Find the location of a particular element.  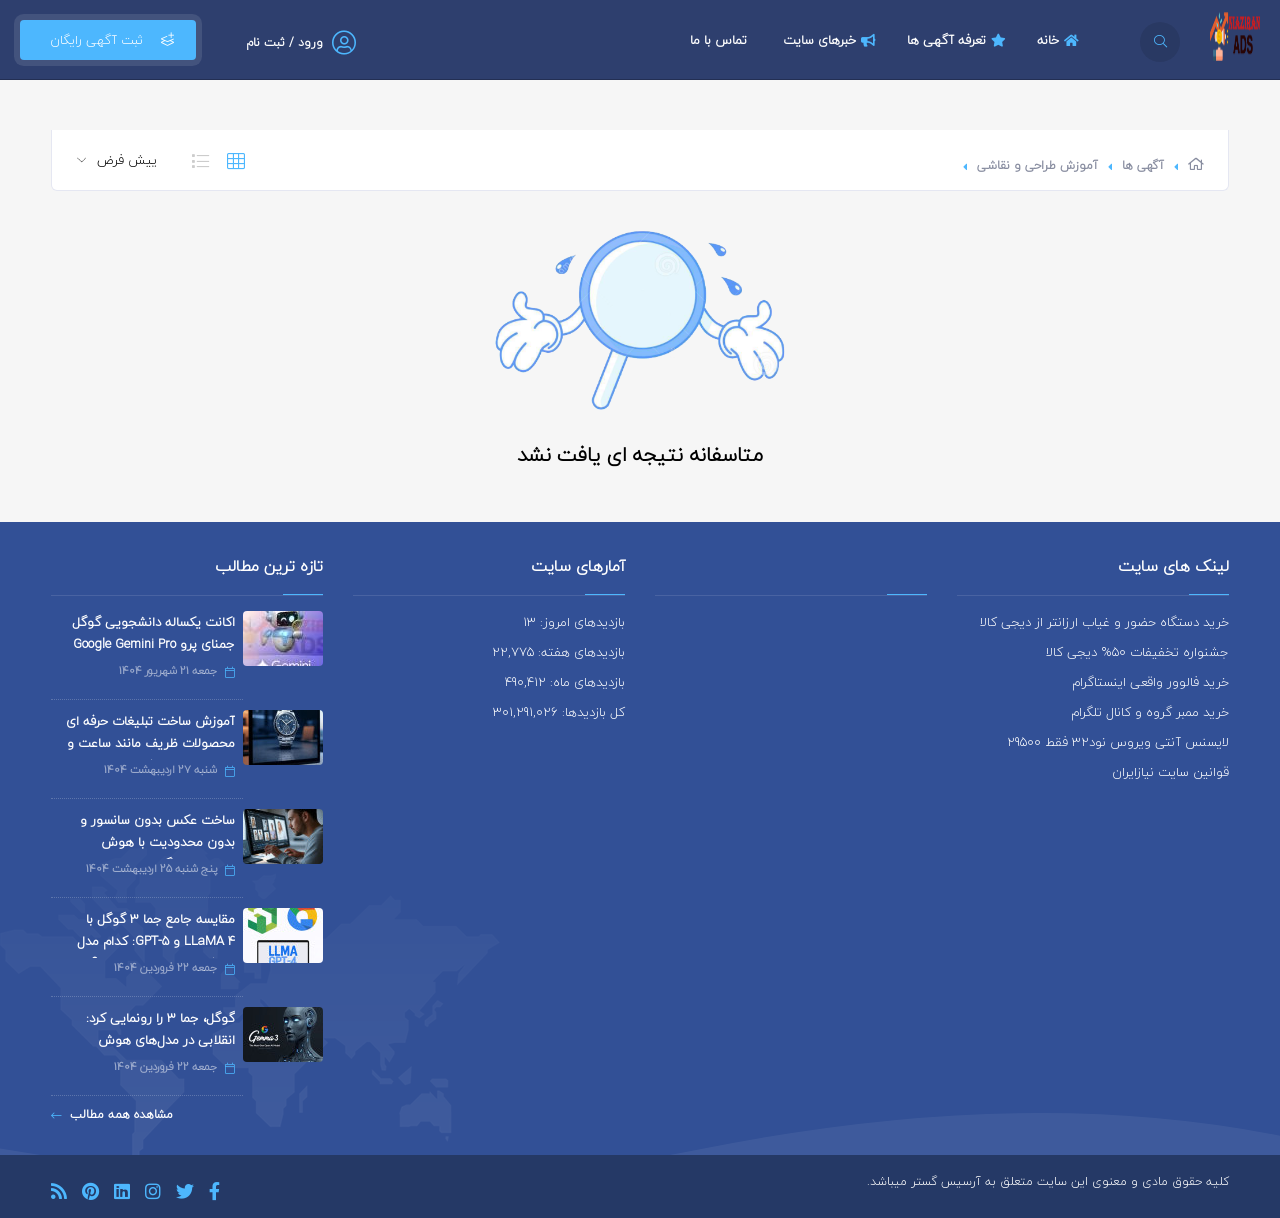

خرید ممبر گروه و کانال تلگرام is located at coordinates (1150, 712).